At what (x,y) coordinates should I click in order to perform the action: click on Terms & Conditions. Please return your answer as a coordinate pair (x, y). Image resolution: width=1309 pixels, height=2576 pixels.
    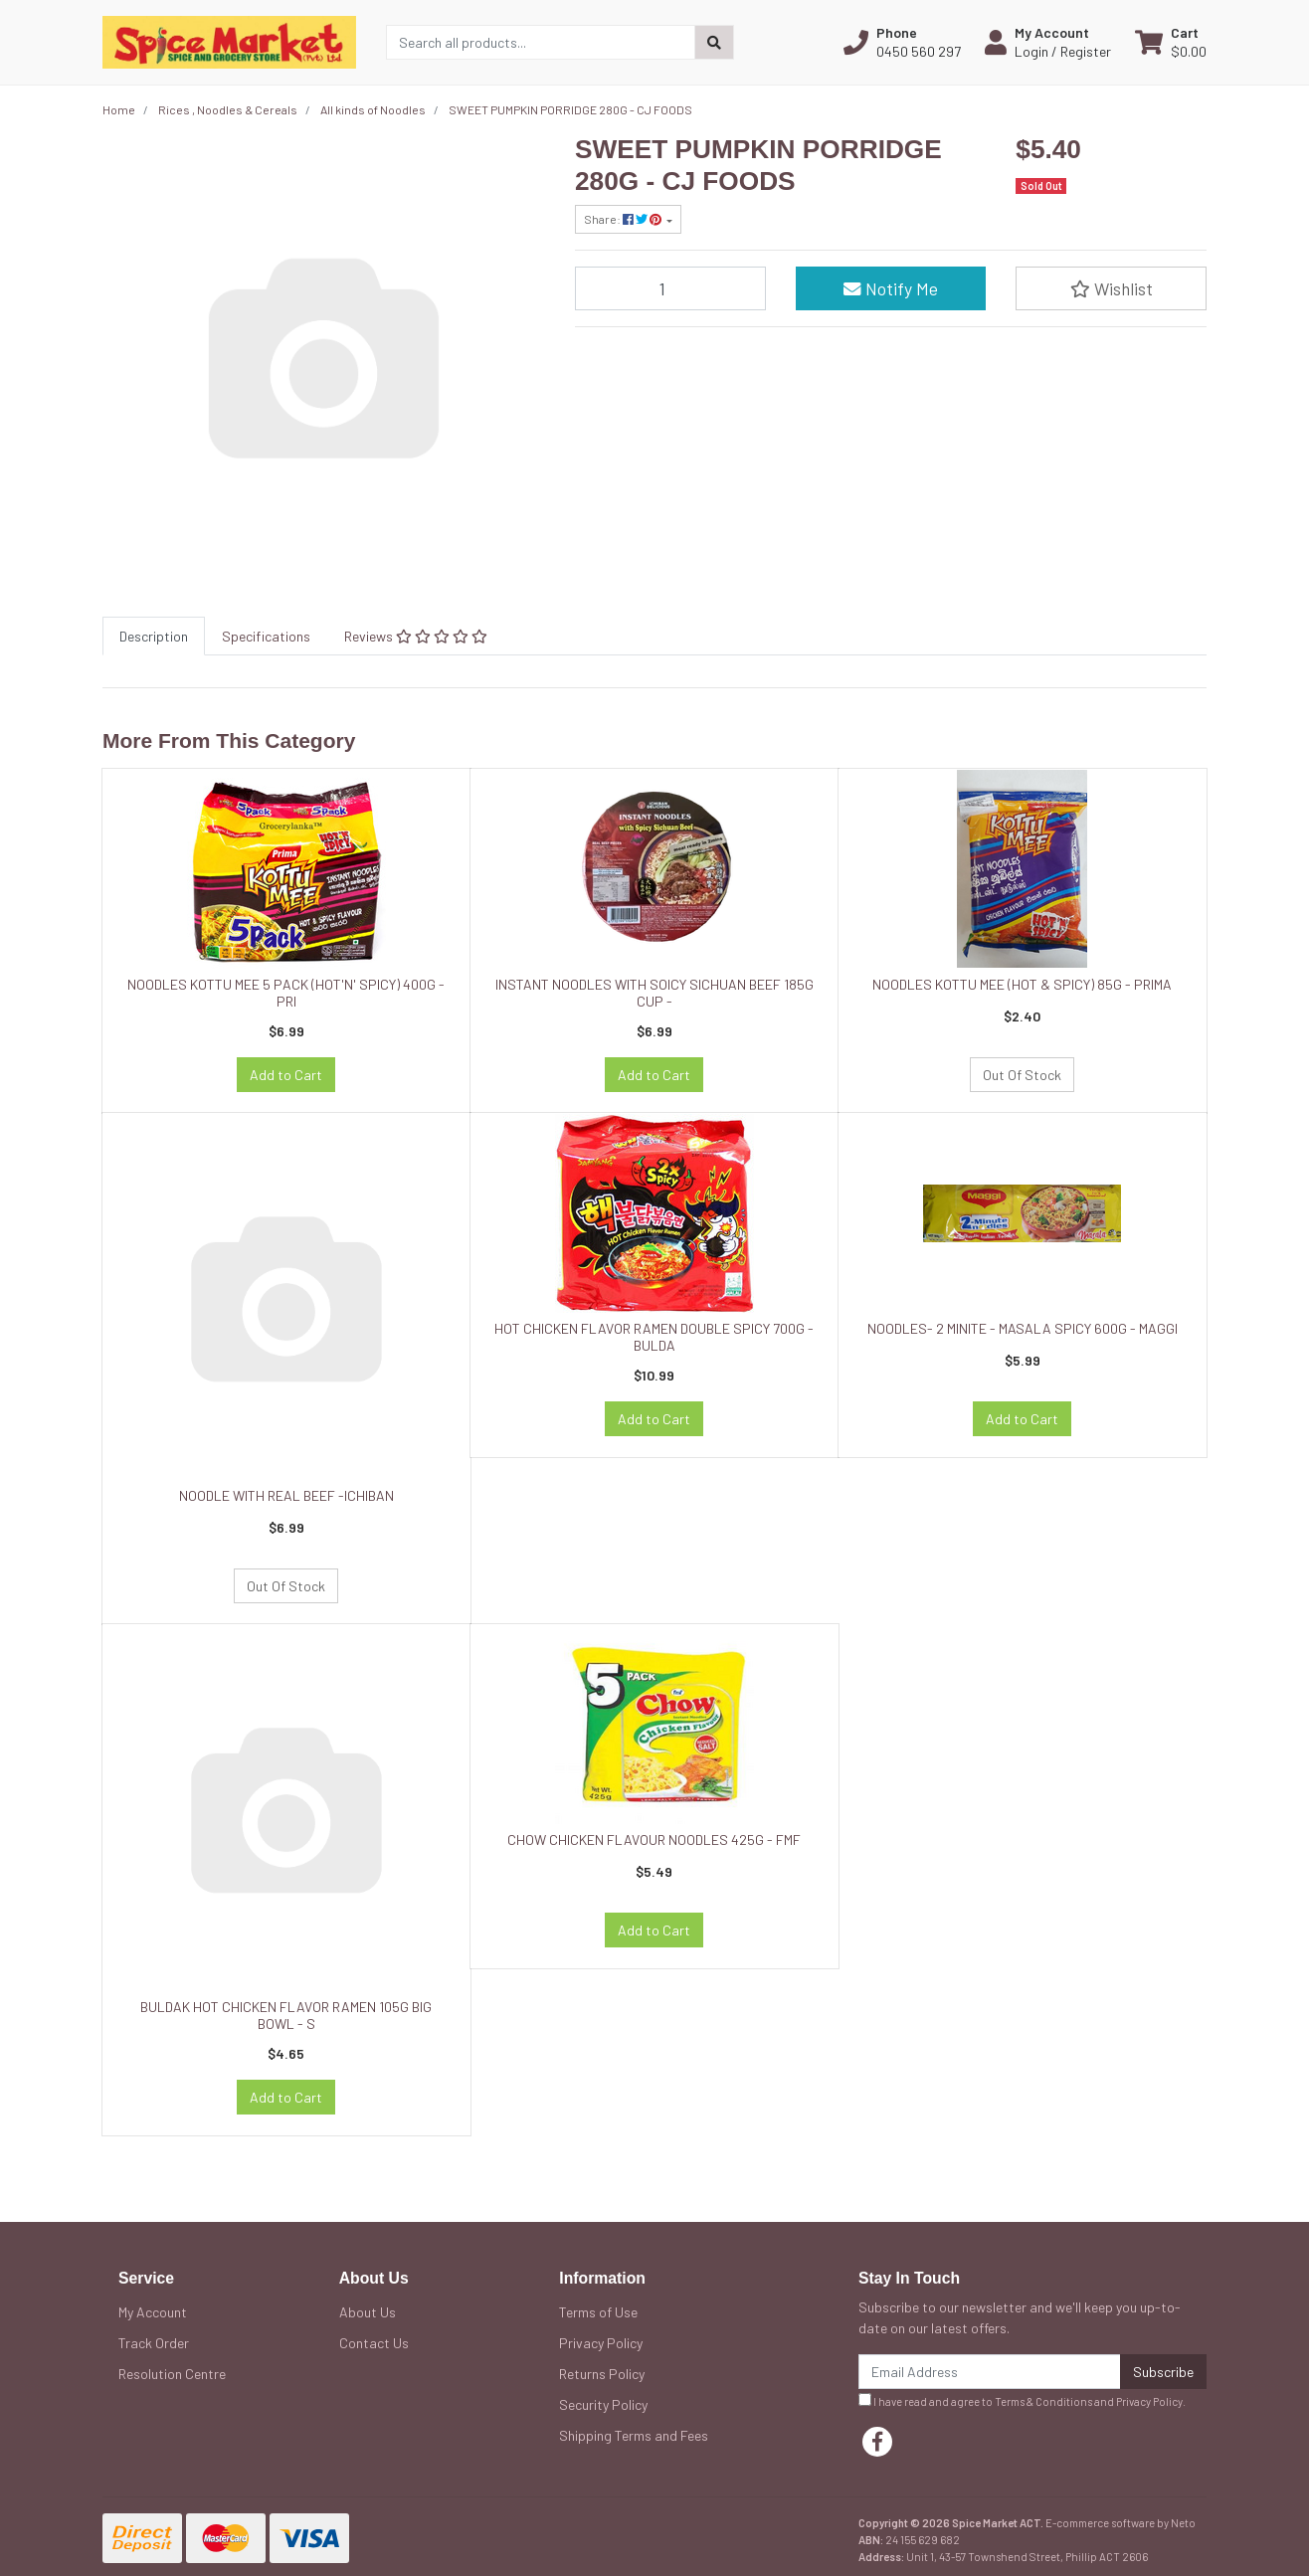
    Looking at the image, I should click on (1043, 2401).